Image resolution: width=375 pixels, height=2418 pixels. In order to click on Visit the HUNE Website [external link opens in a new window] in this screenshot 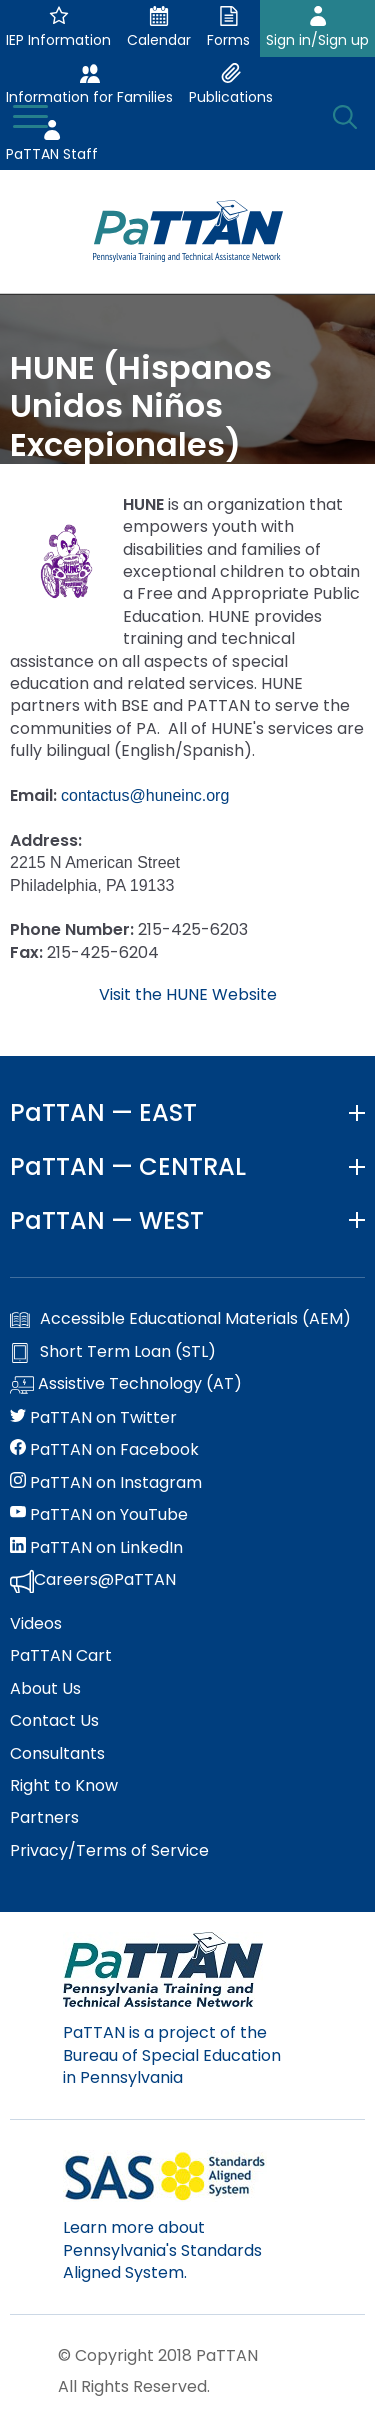, I will do `click(188, 994)`.